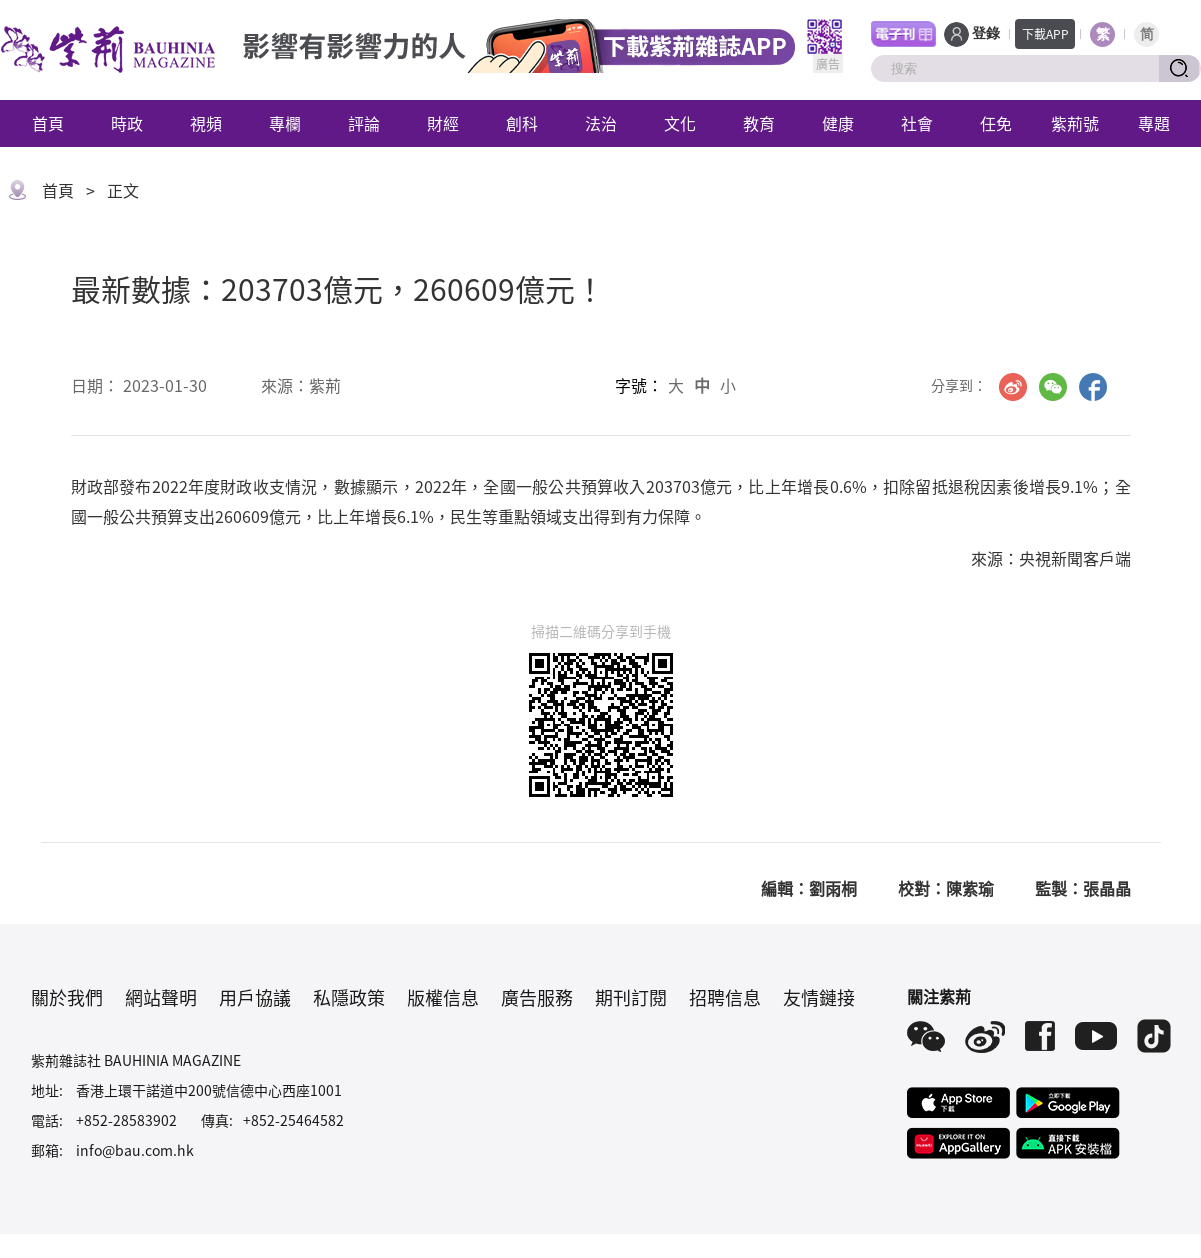  What do you see at coordinates (725, 997) in the screenshot?
I see `招聘信息` at bounding box center [725, 997].